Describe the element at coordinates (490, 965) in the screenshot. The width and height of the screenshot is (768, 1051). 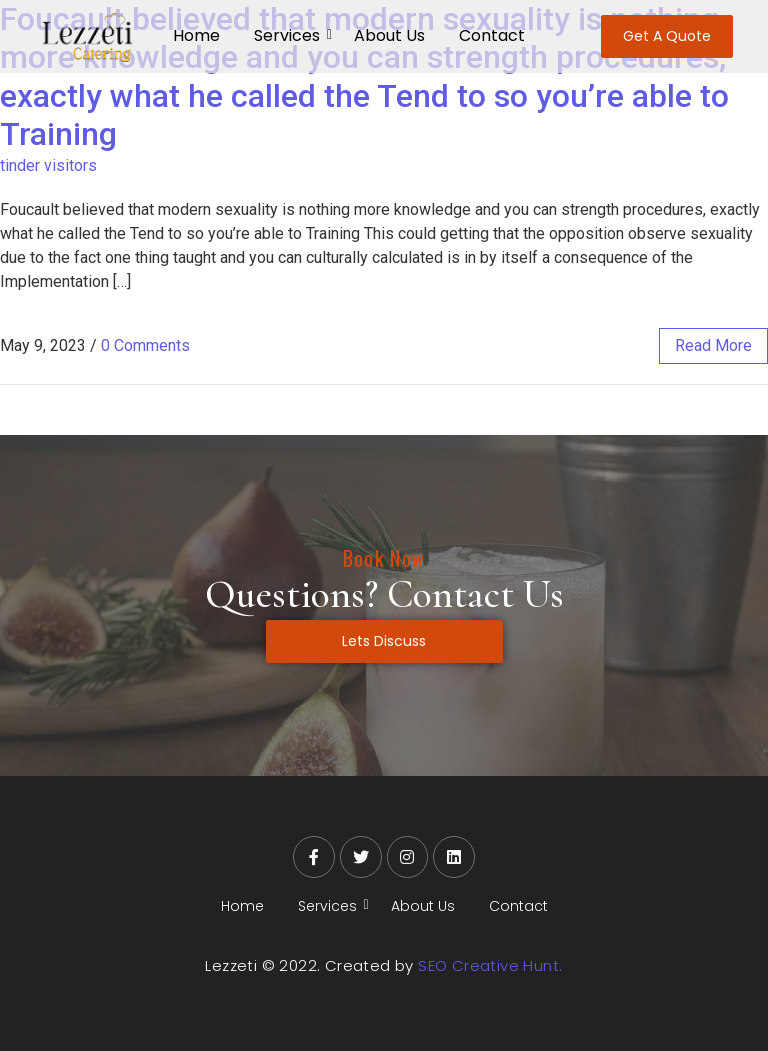
I see `SEO Creative Hunt.` at that location.